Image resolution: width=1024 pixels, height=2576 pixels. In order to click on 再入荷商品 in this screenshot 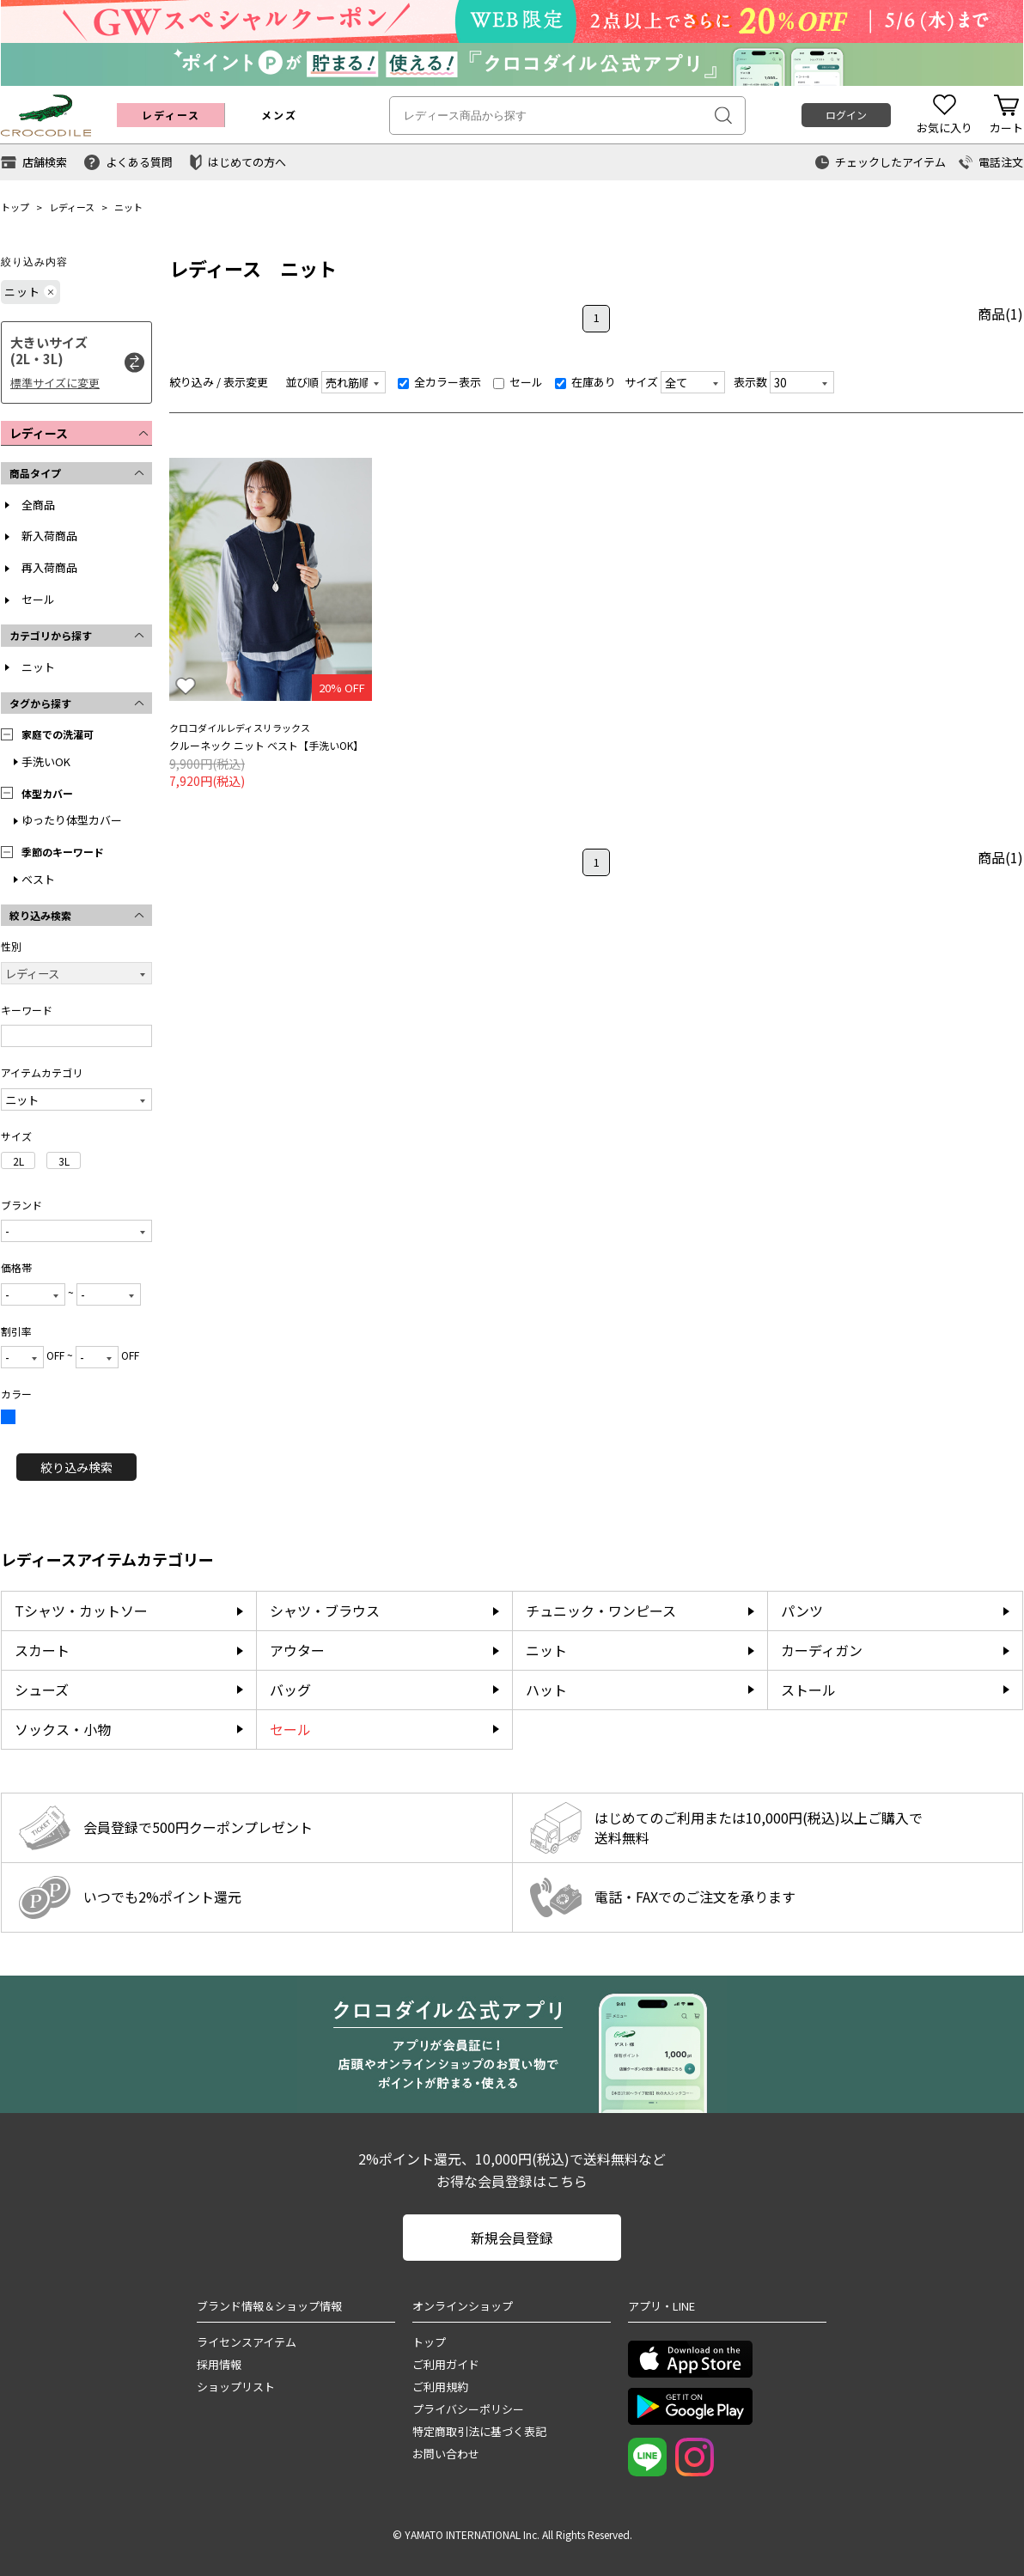, I will do `click(49, 567)`.